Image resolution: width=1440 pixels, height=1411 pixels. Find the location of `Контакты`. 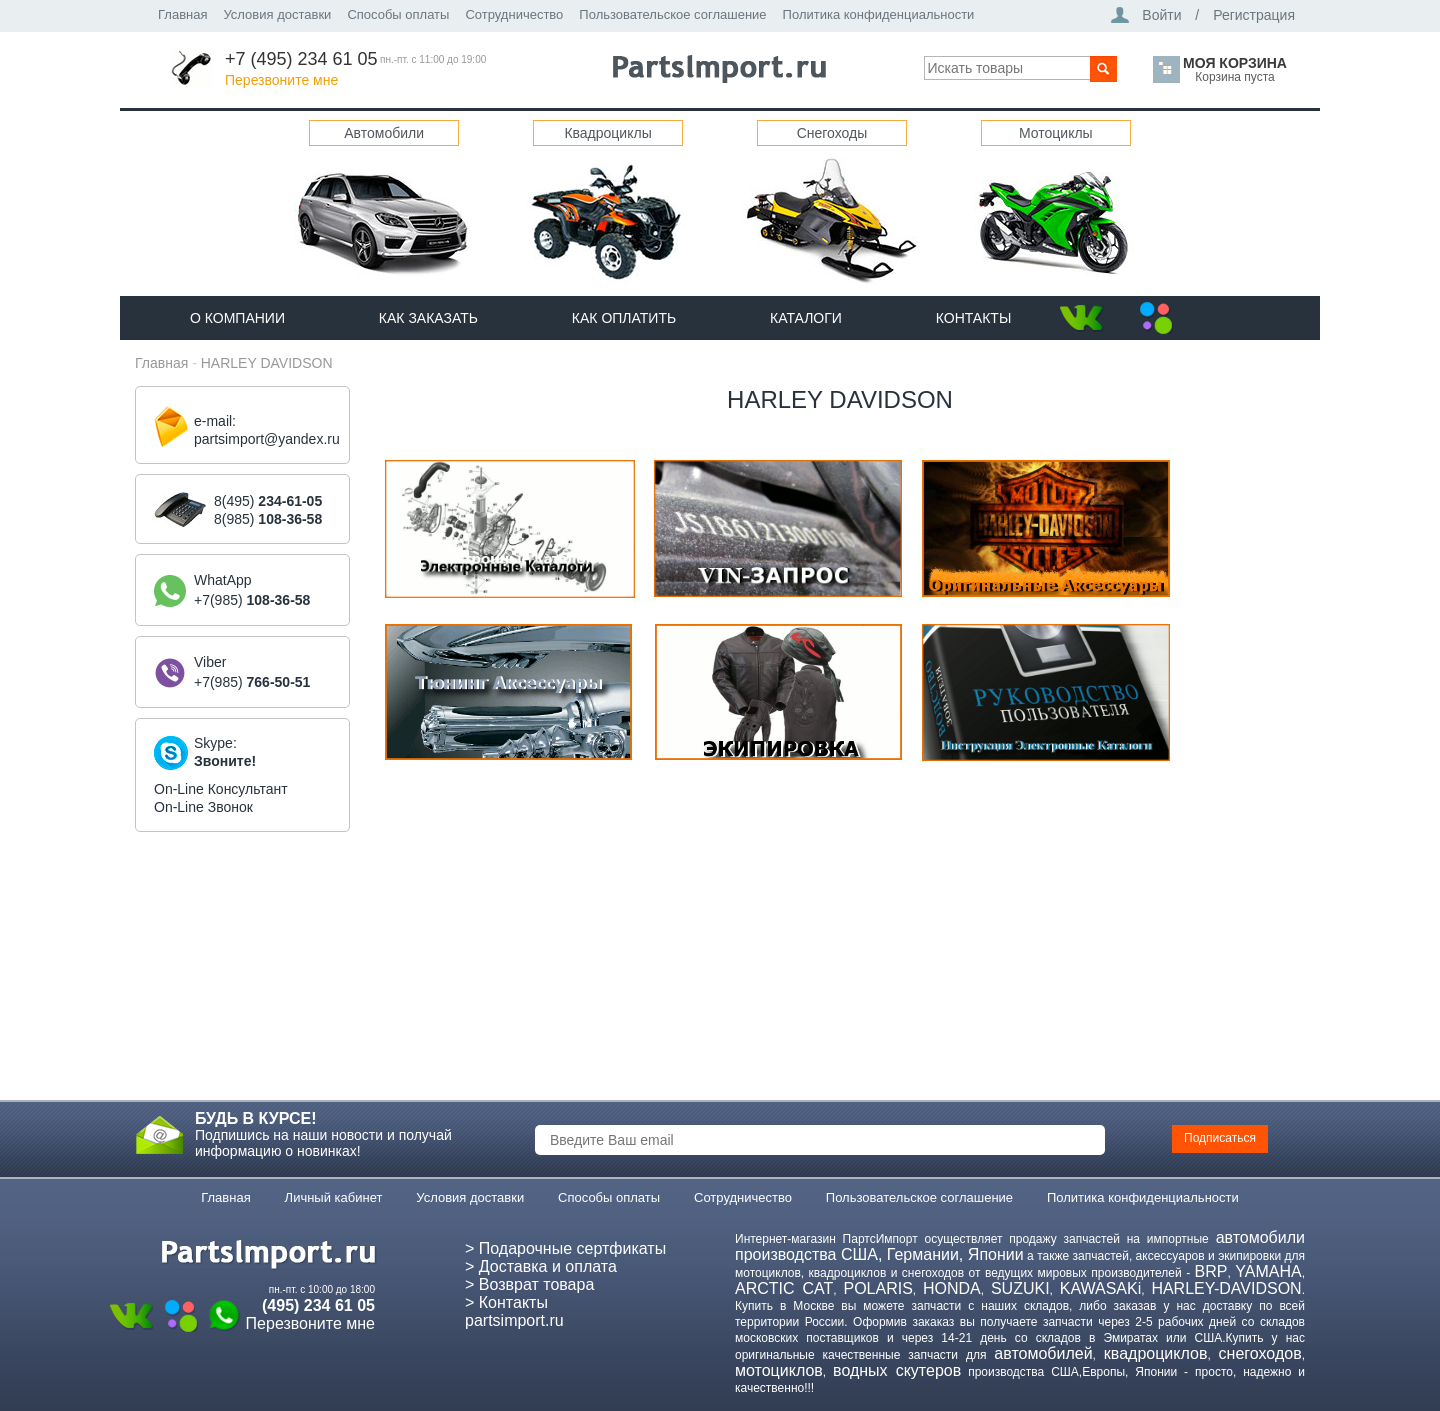

Контакты is located at coordinates (974, 318).